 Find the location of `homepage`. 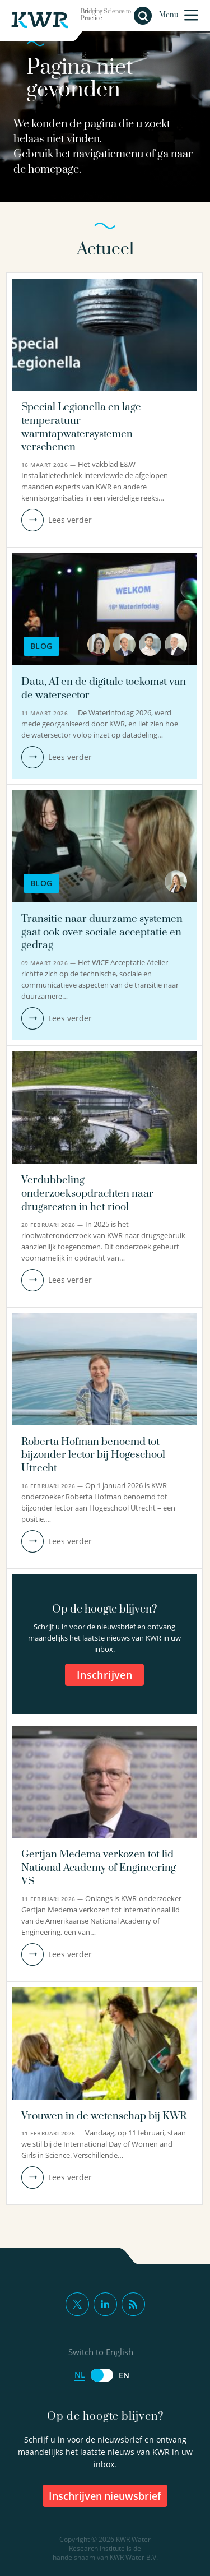

homepage is located at coordinates (53, 170).